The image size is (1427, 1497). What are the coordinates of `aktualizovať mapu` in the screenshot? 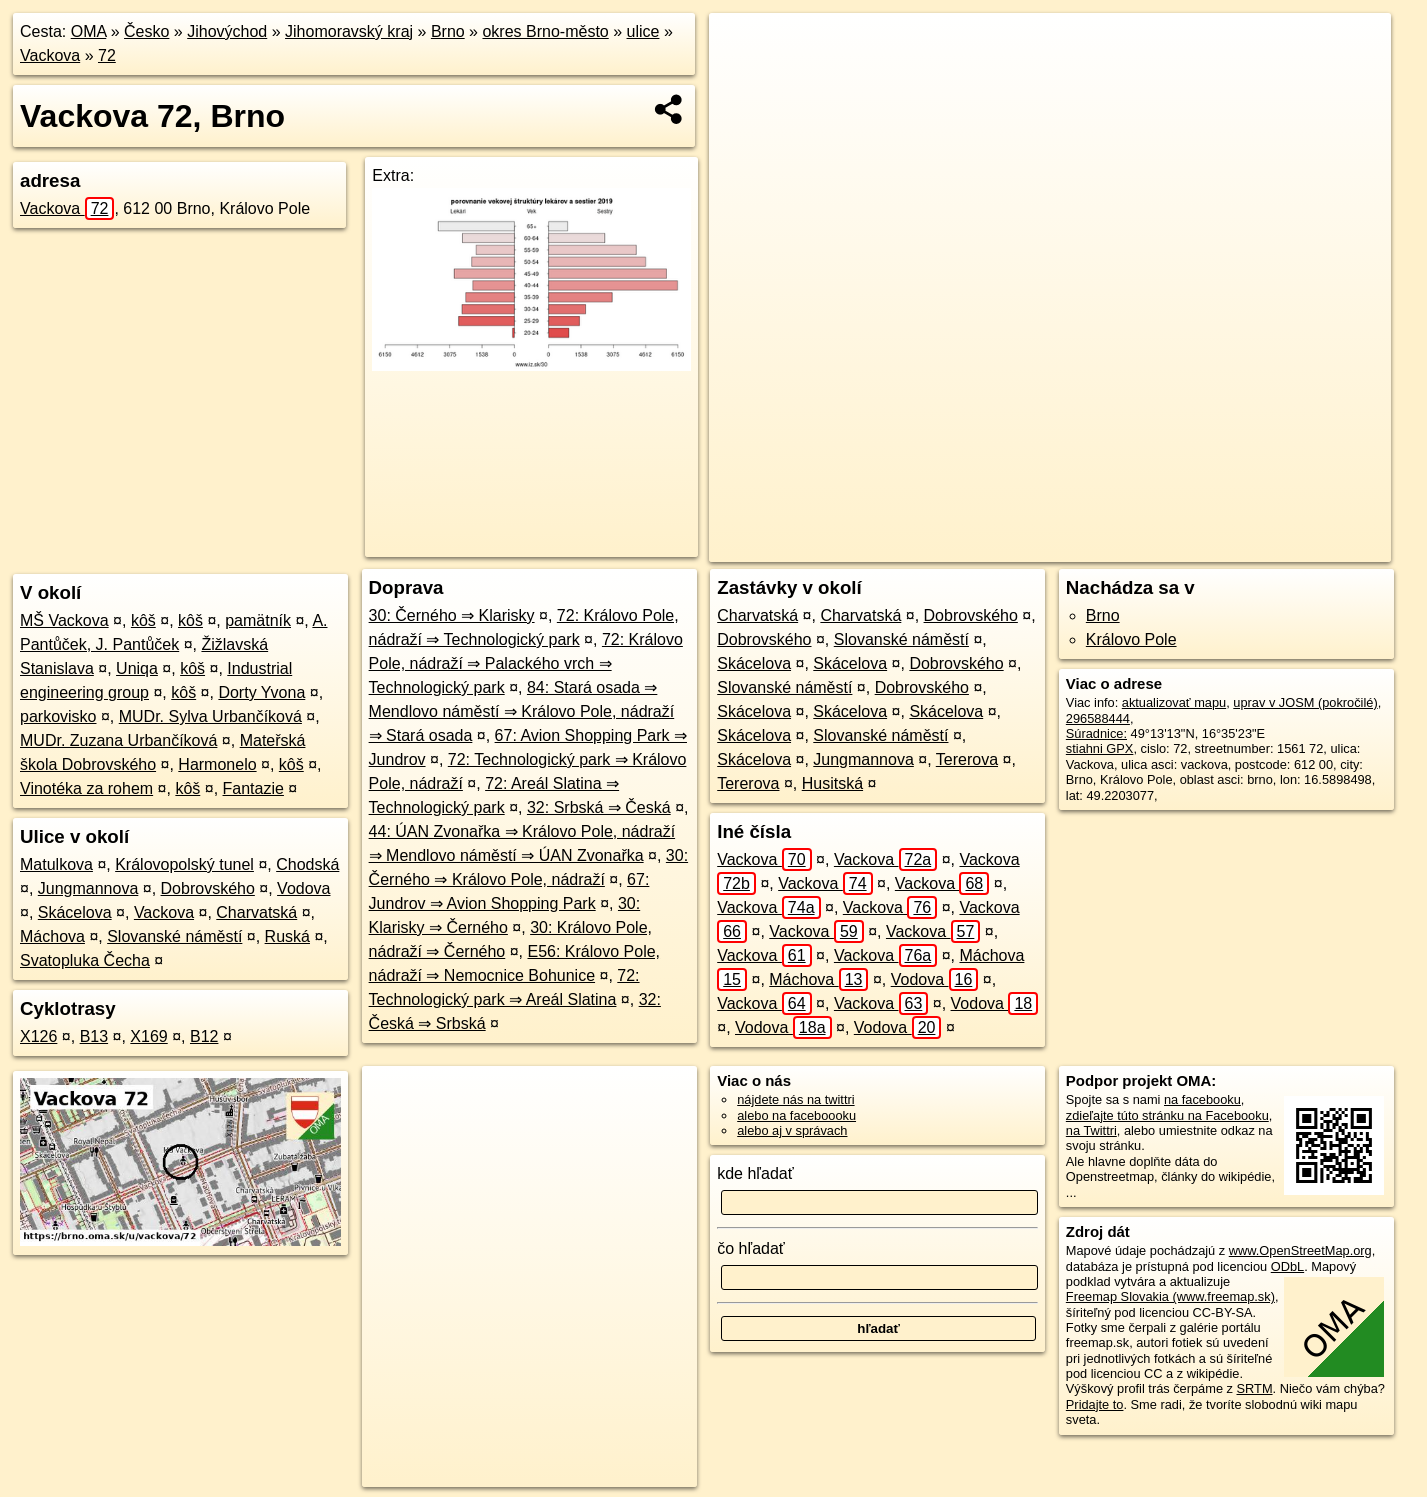 It's located at (1174, 702).